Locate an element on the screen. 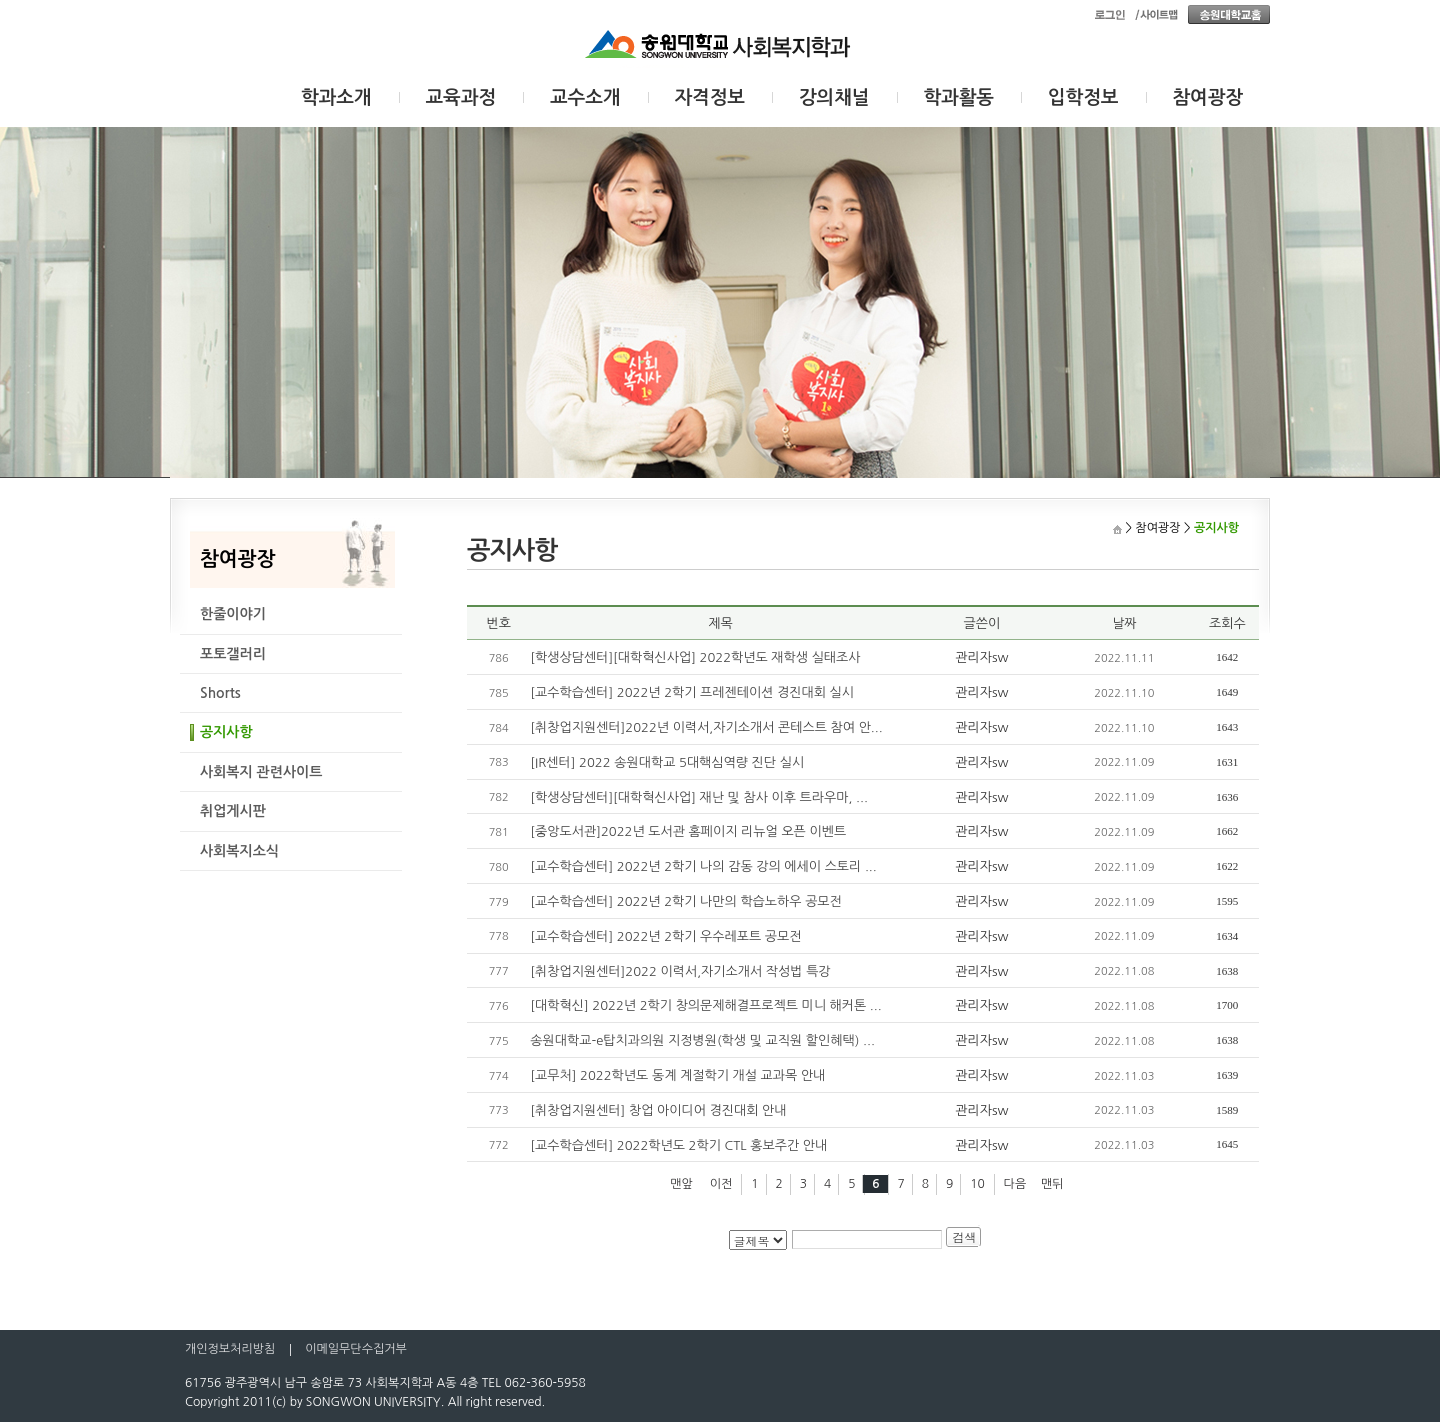 The image size is (1440, 1422). 포토갤러리 is located at coordinates (233, 654).